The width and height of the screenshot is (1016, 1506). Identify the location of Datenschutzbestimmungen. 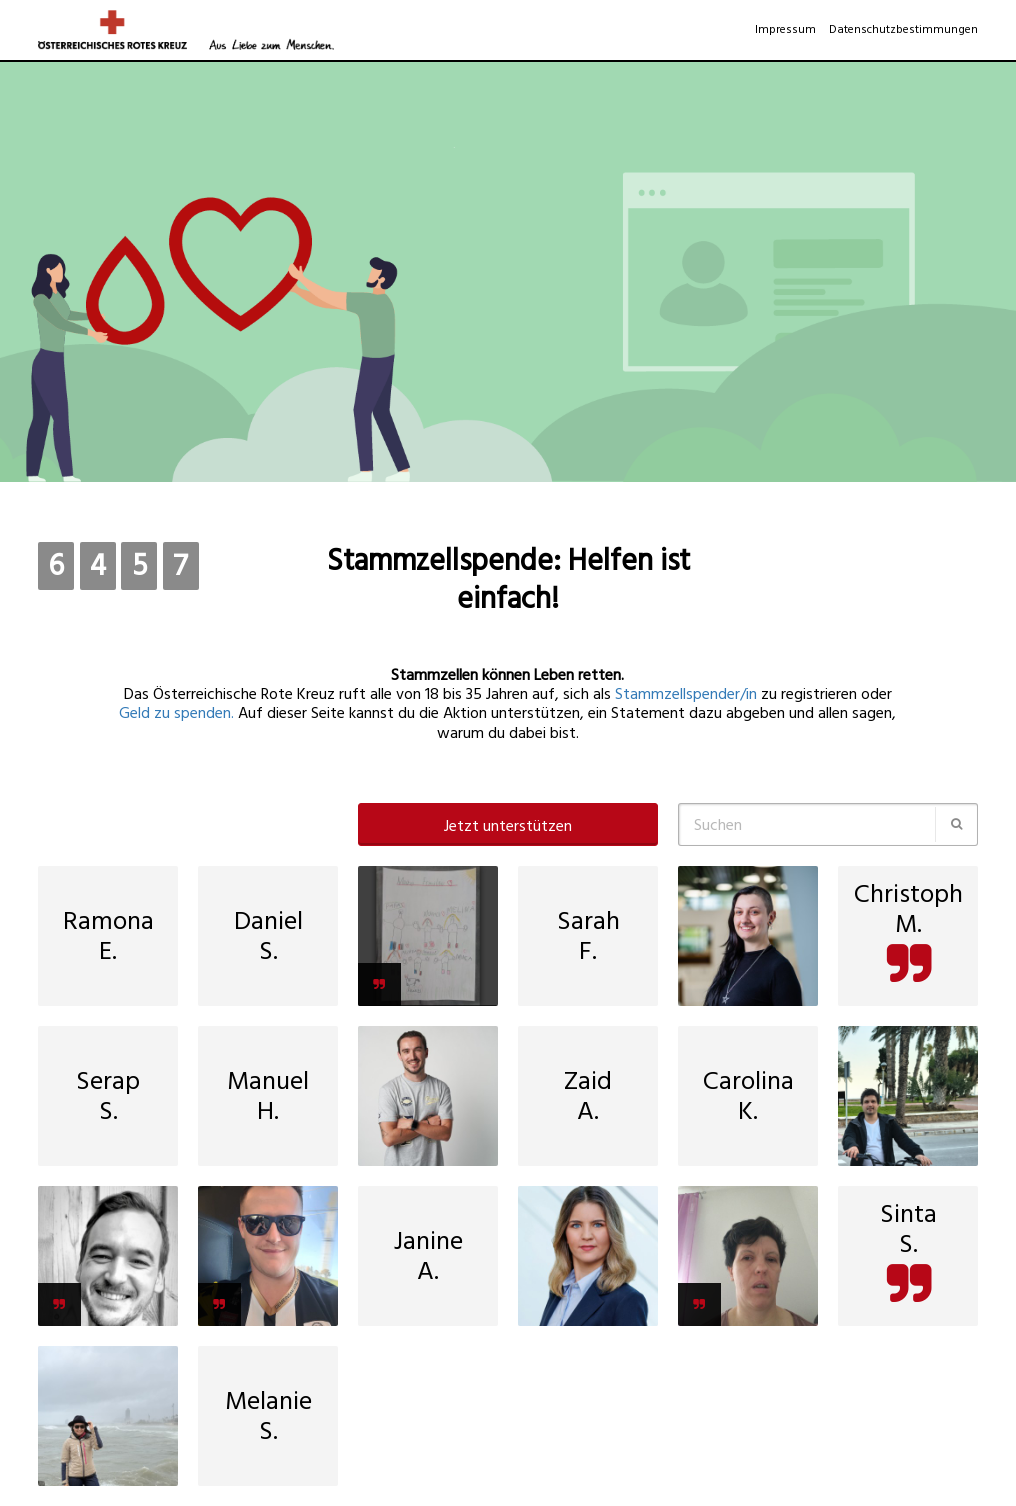
(903, 29).